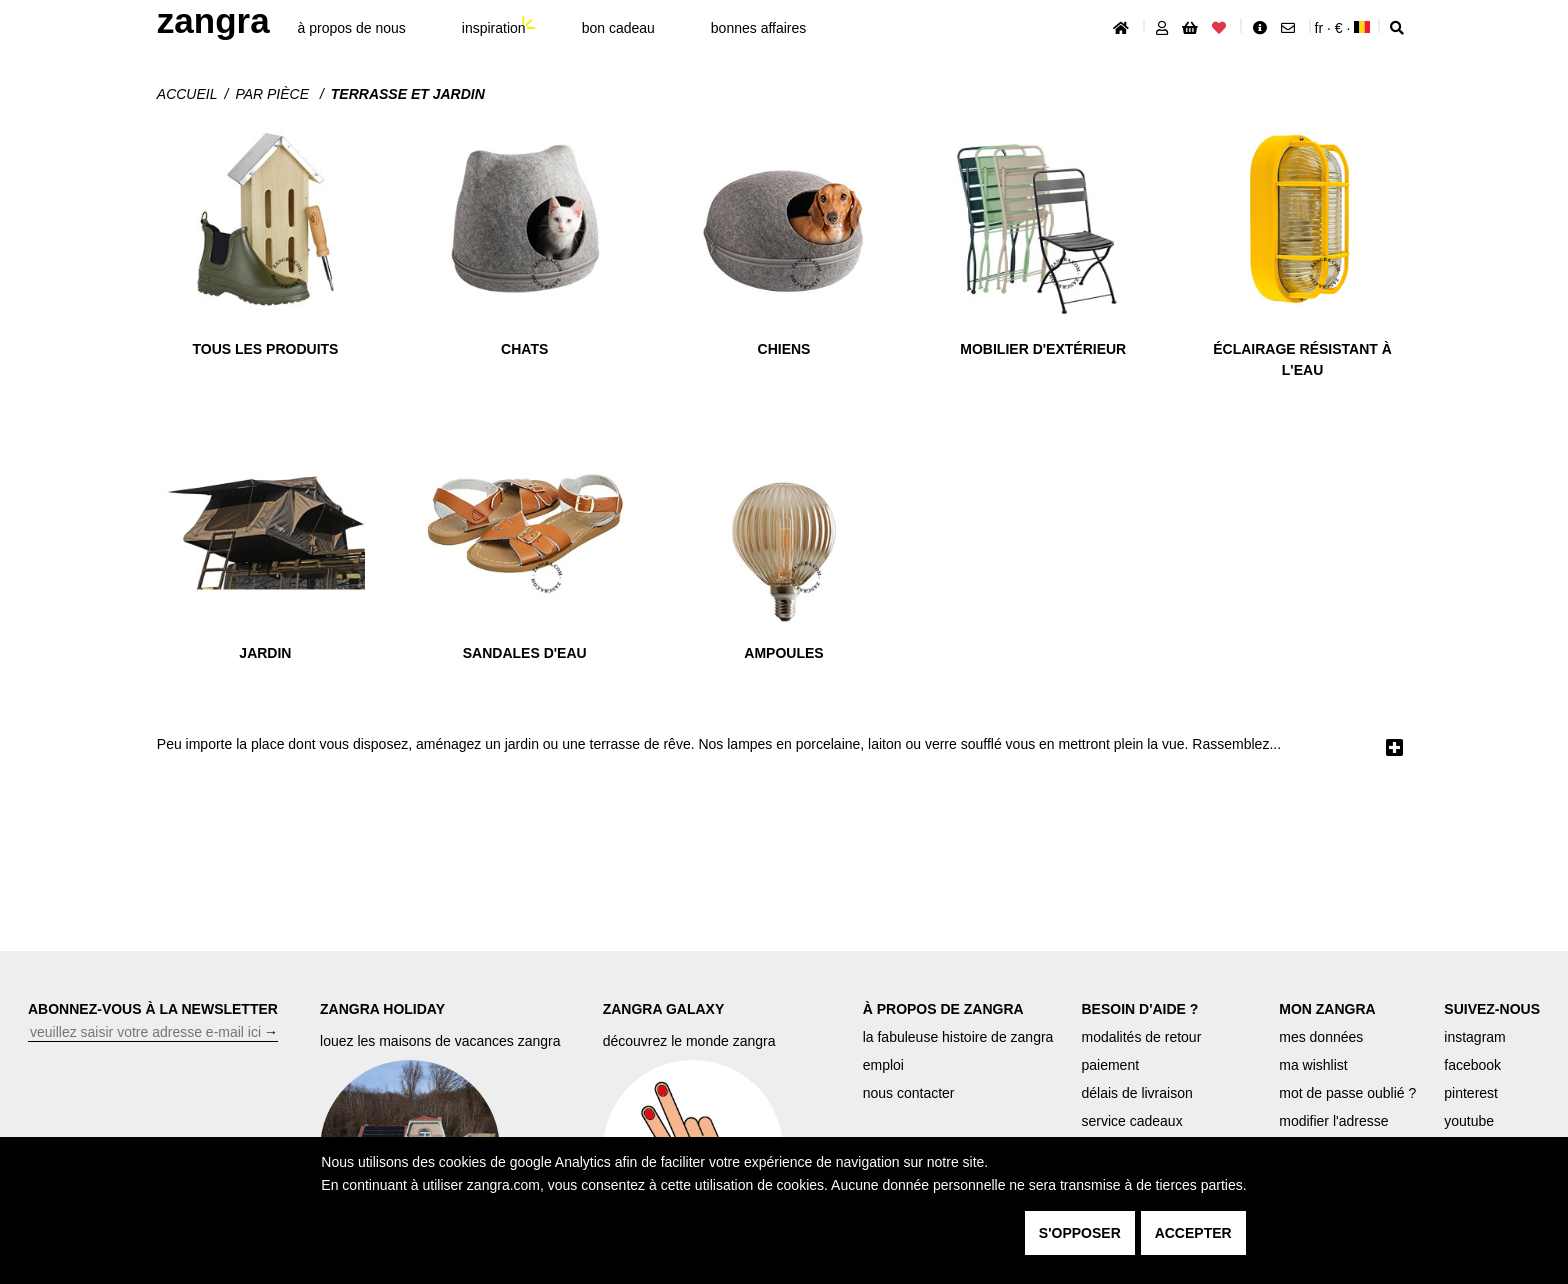 The height and width of the screenshot is (1284, 1568). What do you see at coordinates (1110, 1065) in the screenshot?
I see `paiement` at bounding box center [1110, 1065].